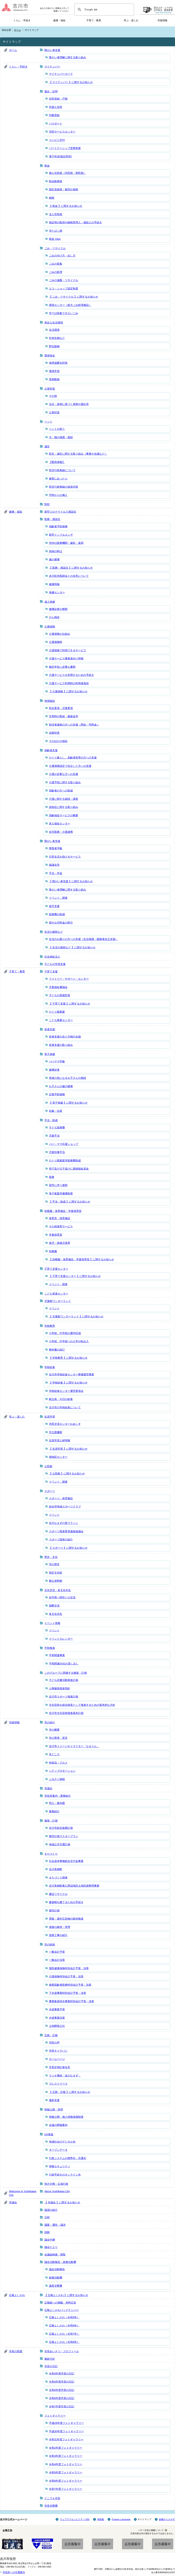 The image size is (175, 2576). I want to click on 施策・計画, so click(51, 1820).